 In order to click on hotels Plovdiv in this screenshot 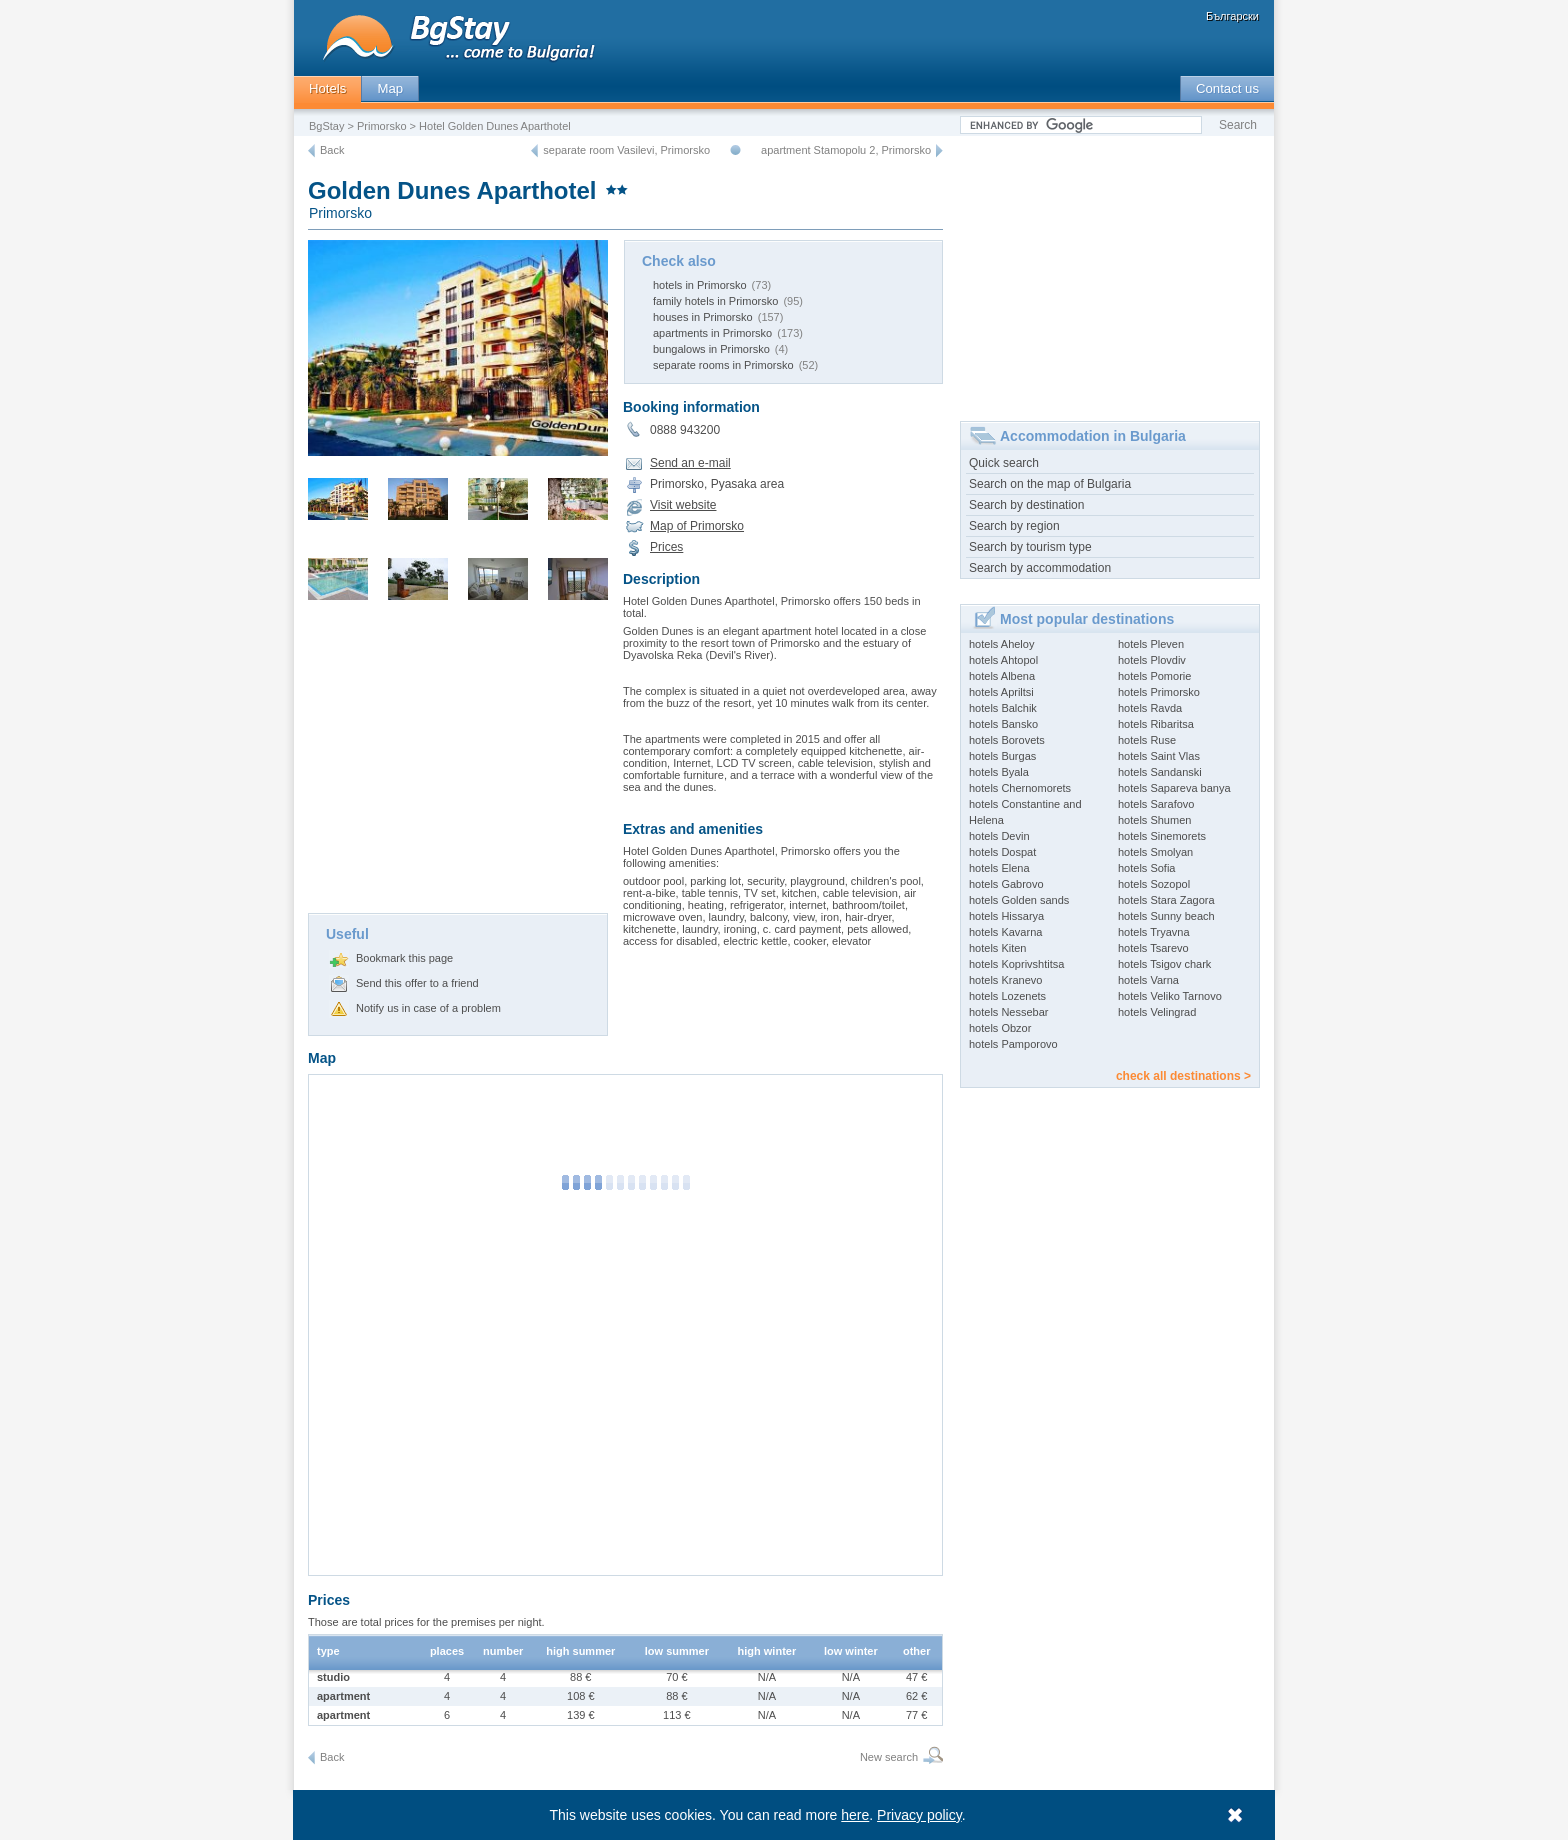, I will do `click(1152, 660)`.